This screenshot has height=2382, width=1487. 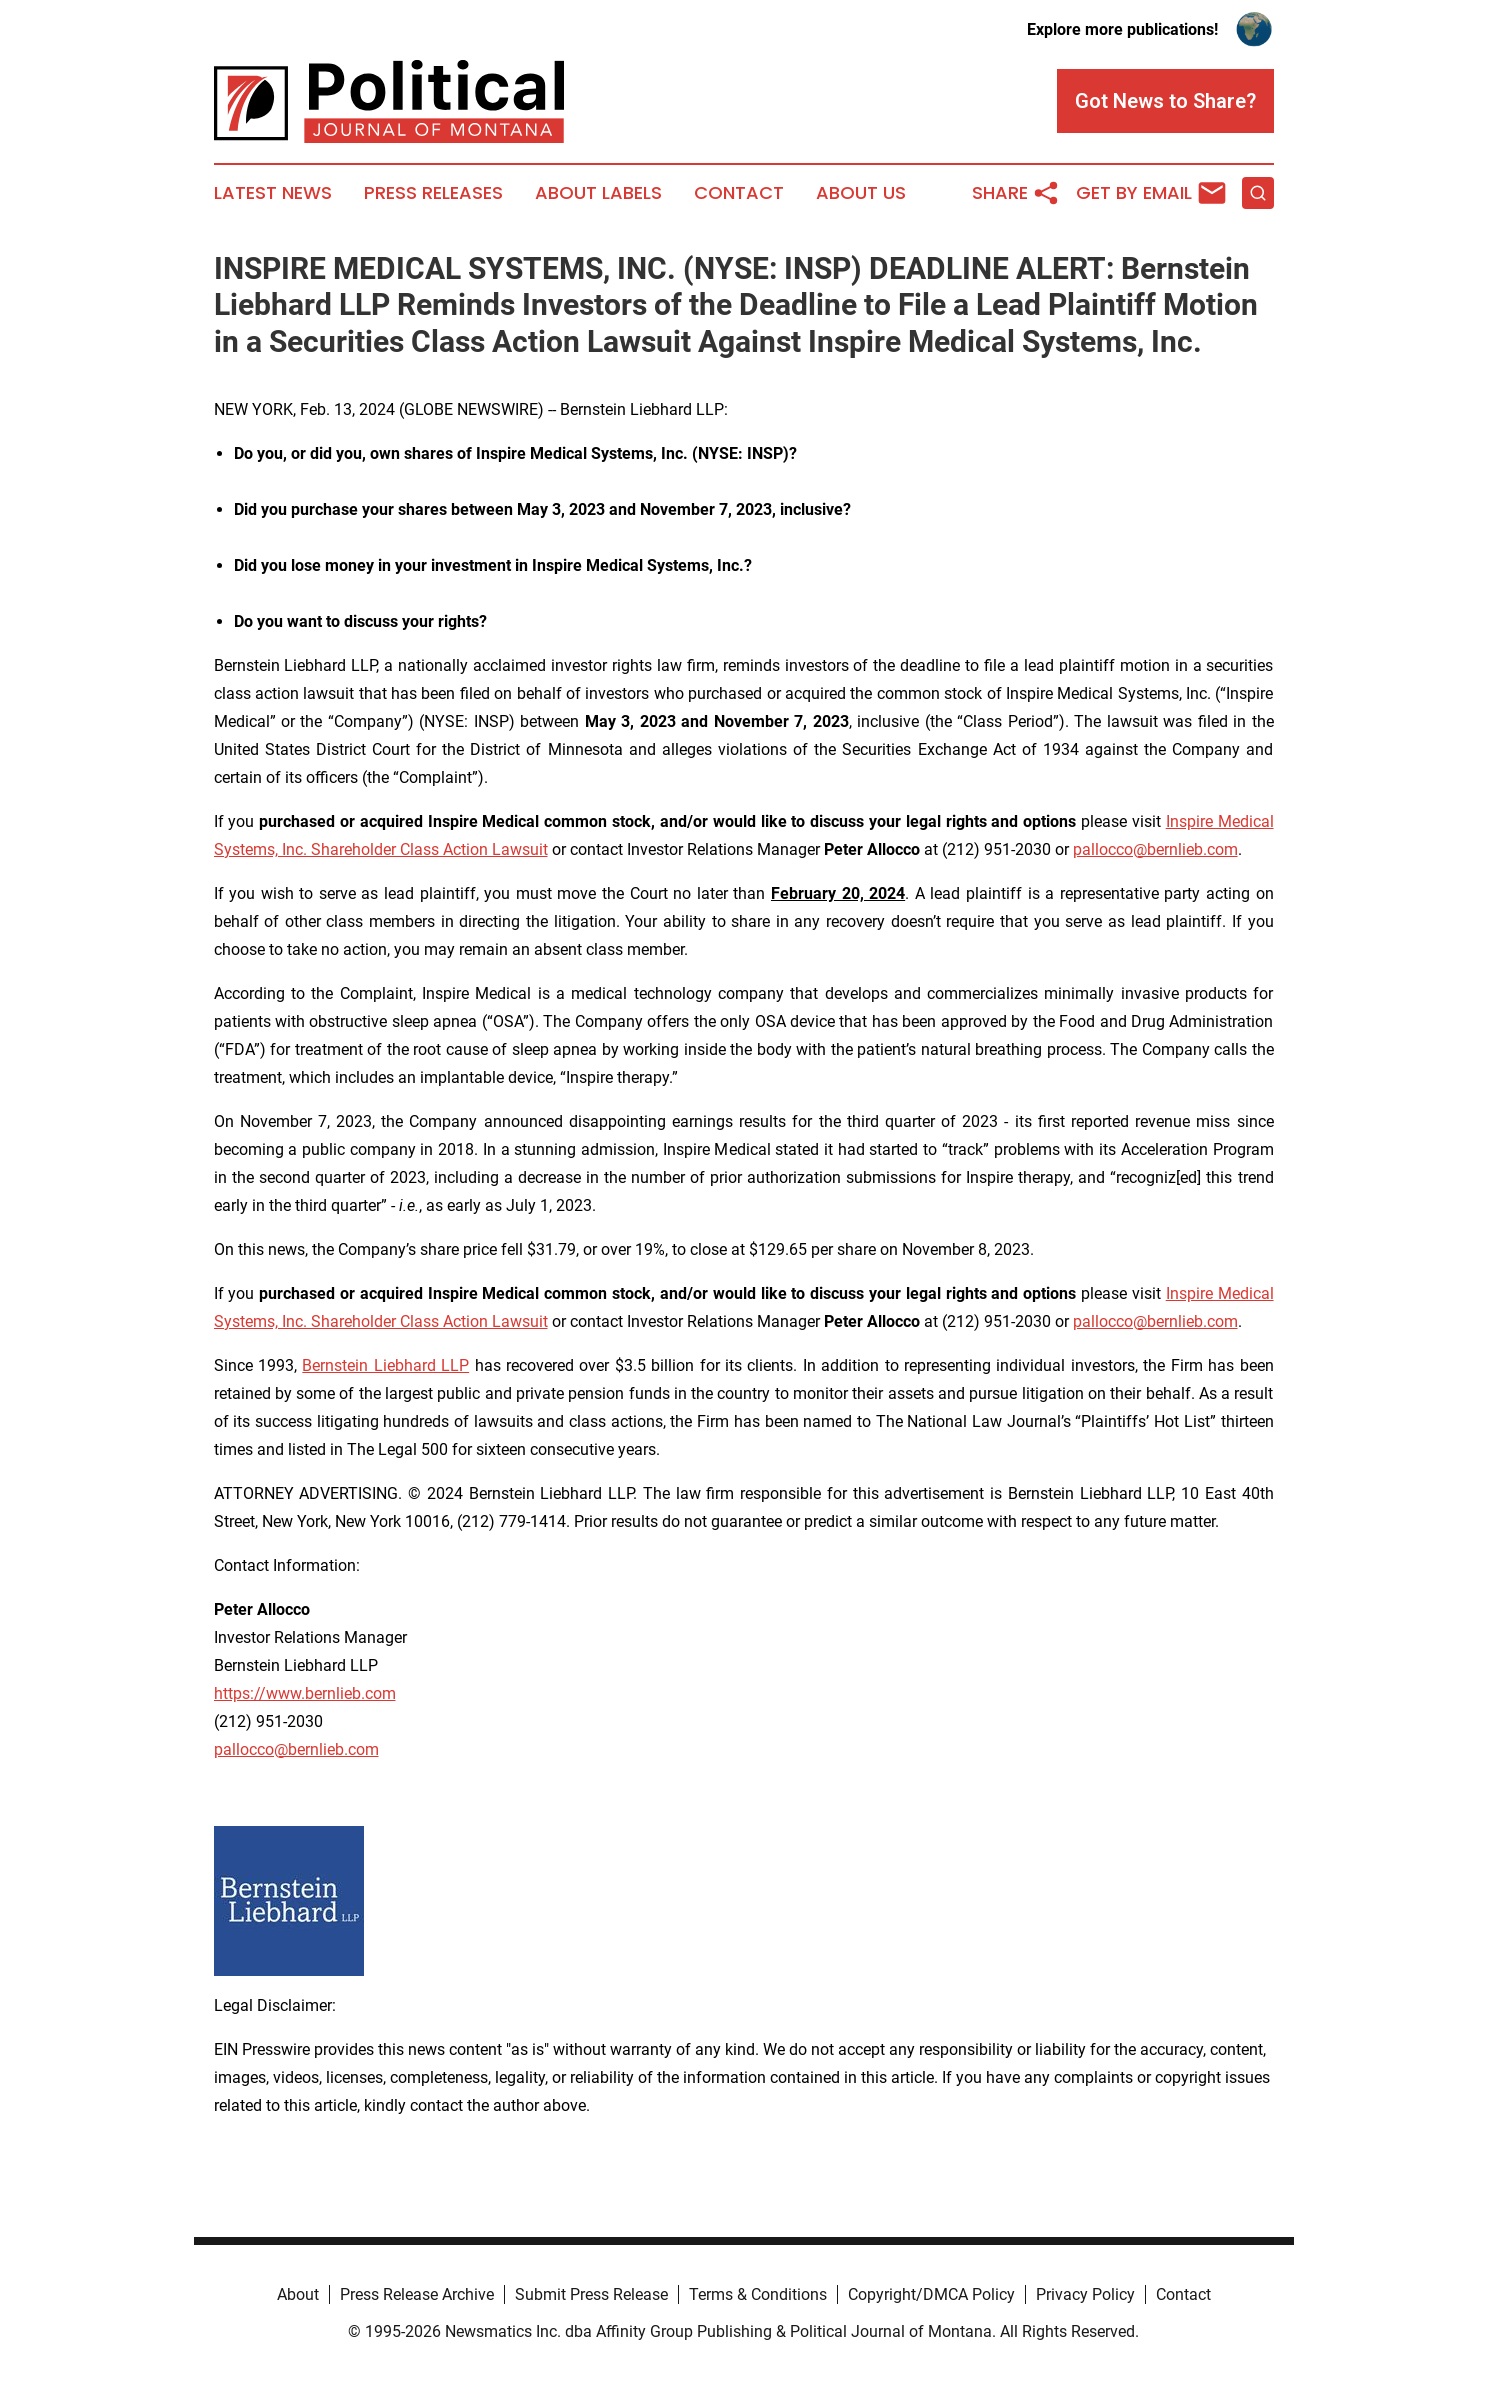 I want to click on pallocco@bernlieb.com, so click(x=1155, y=849).